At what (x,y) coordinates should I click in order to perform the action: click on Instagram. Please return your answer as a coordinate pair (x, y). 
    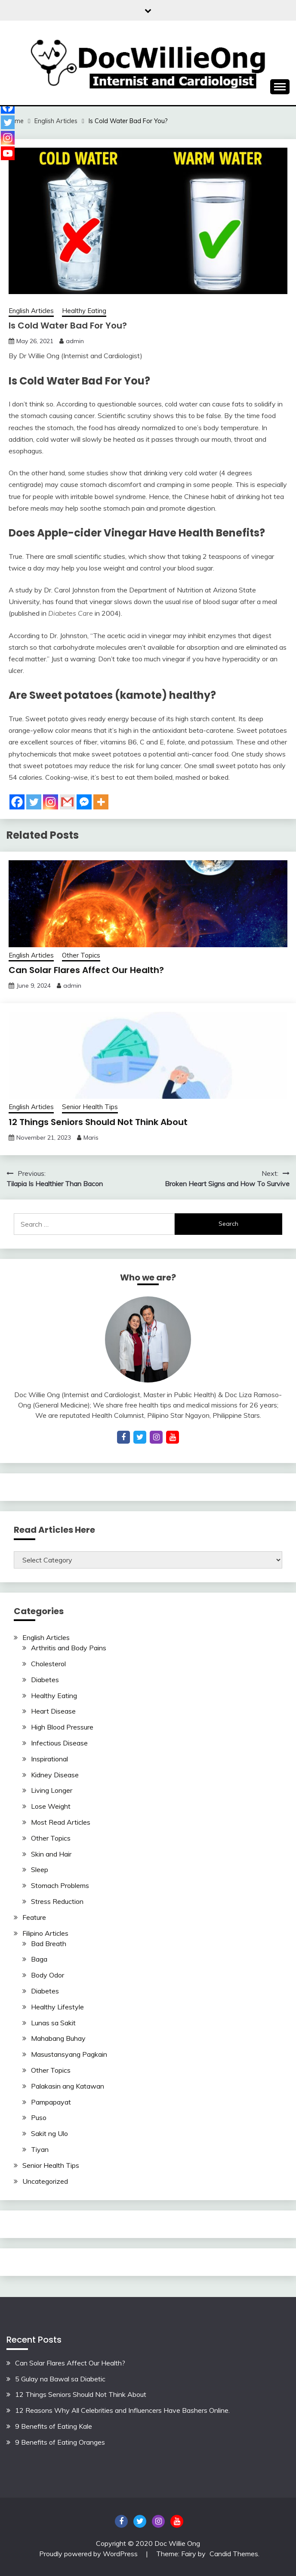
    Looking at the image, I should click on (158, 2521).